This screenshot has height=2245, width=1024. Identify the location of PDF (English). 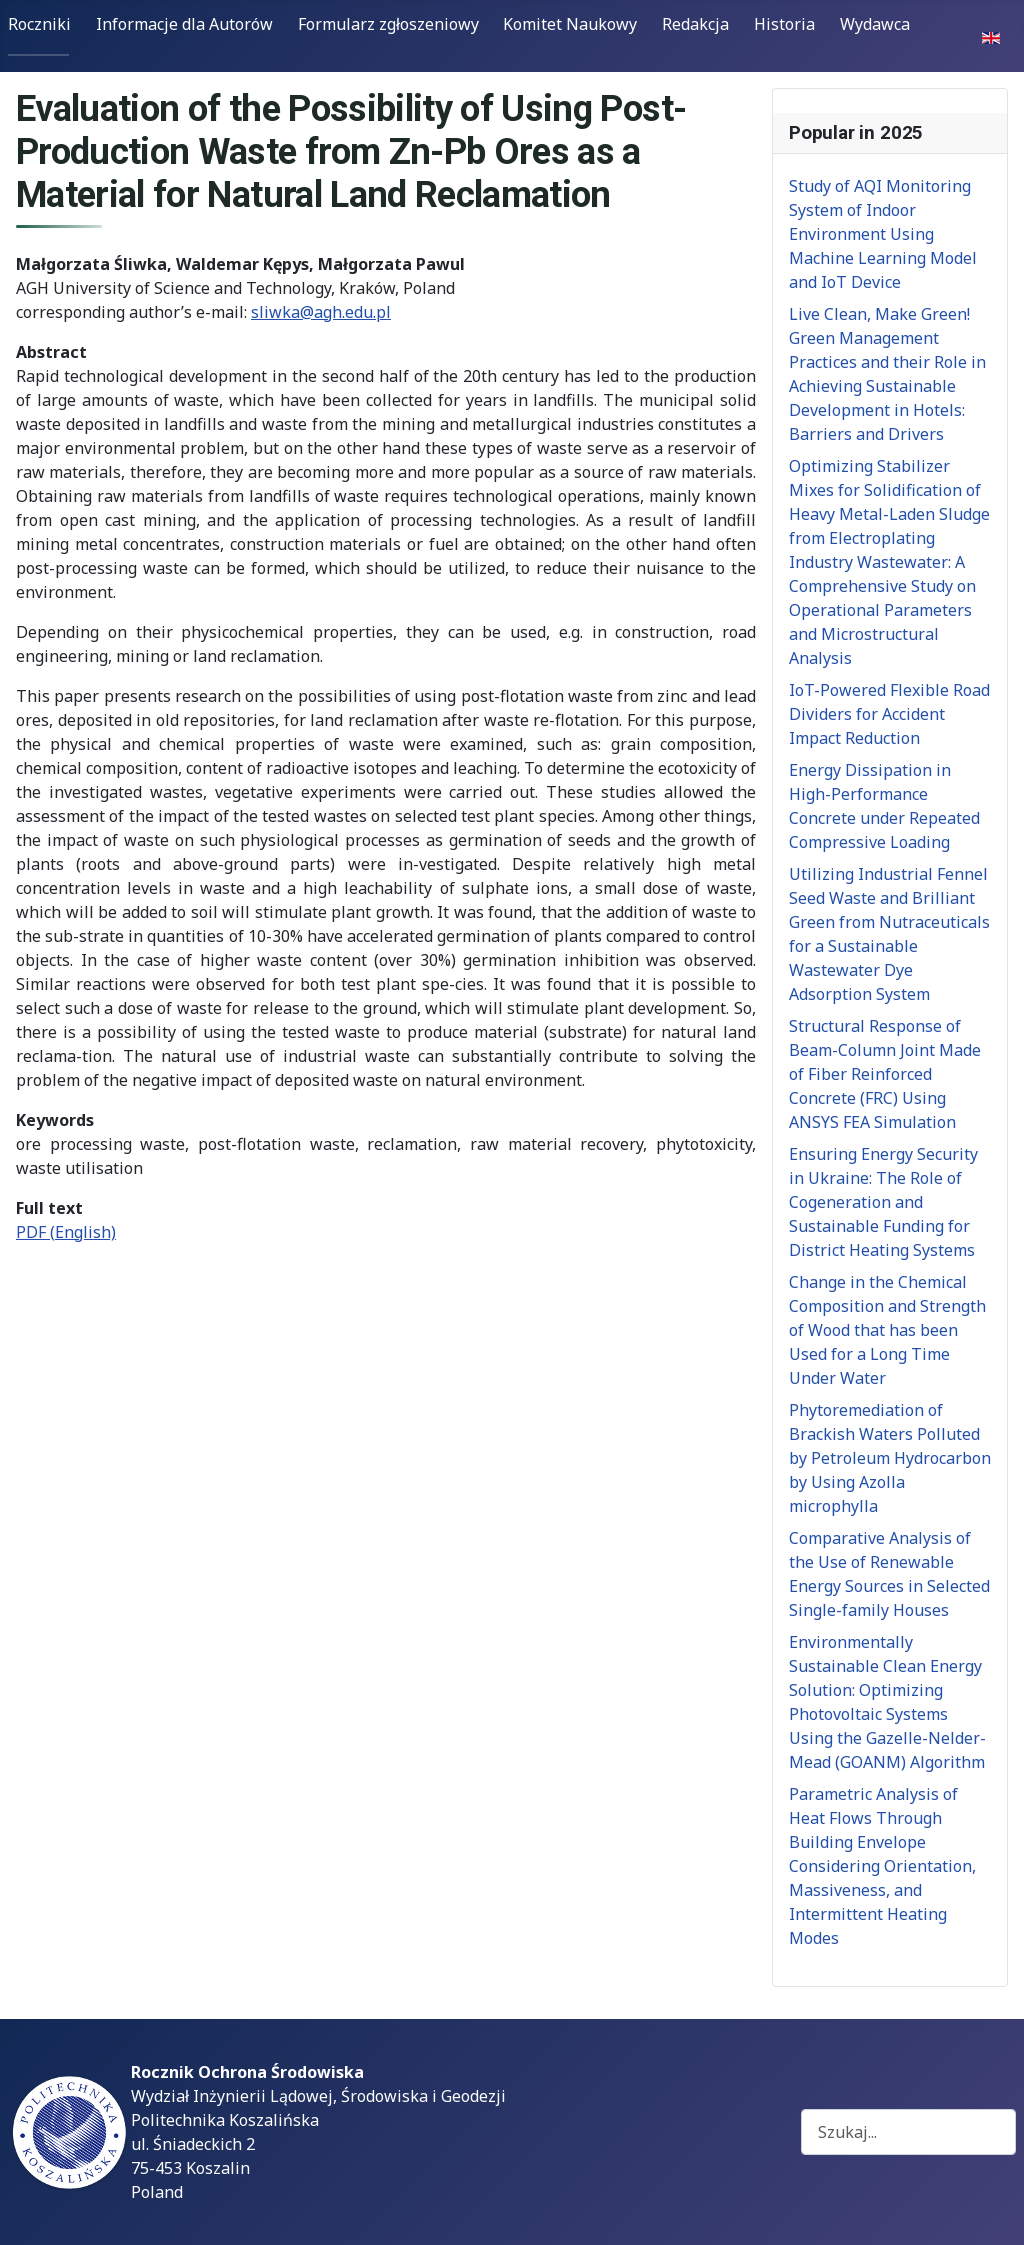
(66, 1232).